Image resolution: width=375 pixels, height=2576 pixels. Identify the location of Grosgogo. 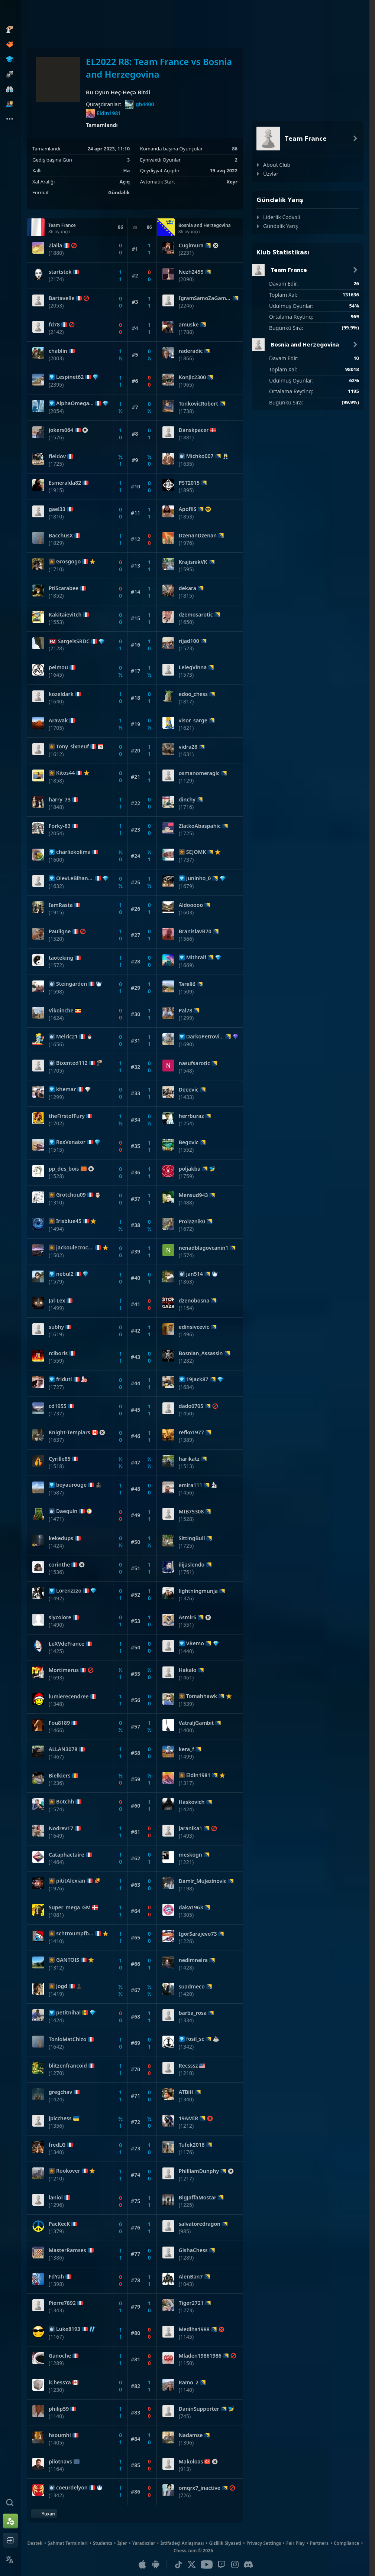
(68, 562).